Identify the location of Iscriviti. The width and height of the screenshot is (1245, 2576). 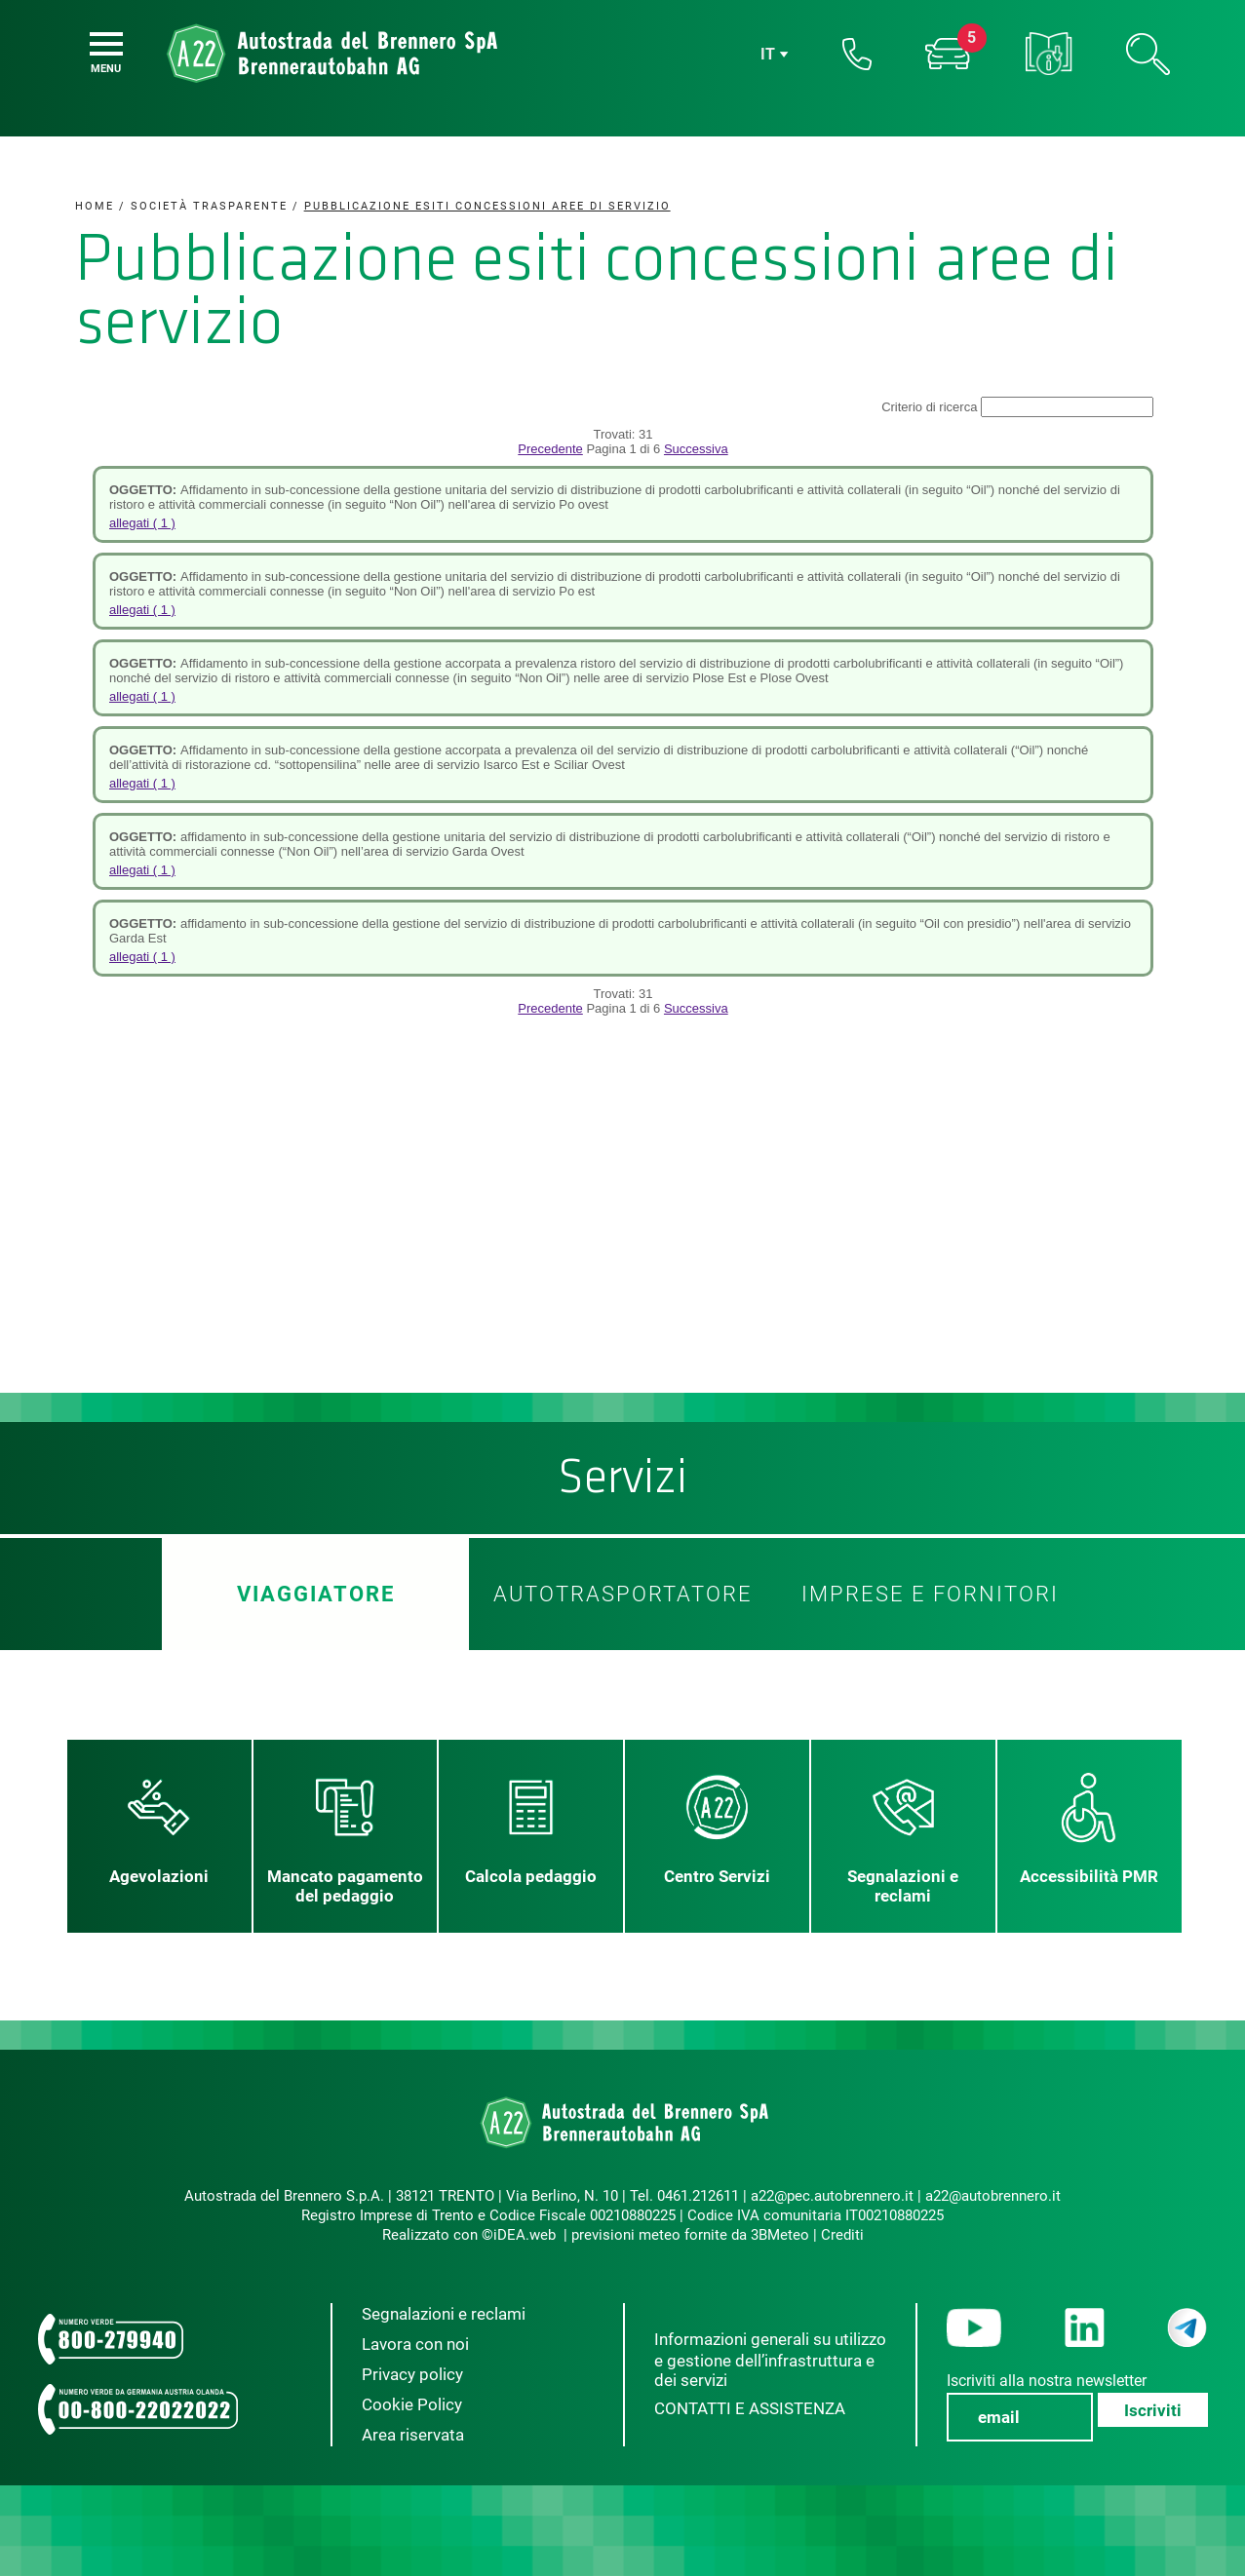
(1153, 2410).